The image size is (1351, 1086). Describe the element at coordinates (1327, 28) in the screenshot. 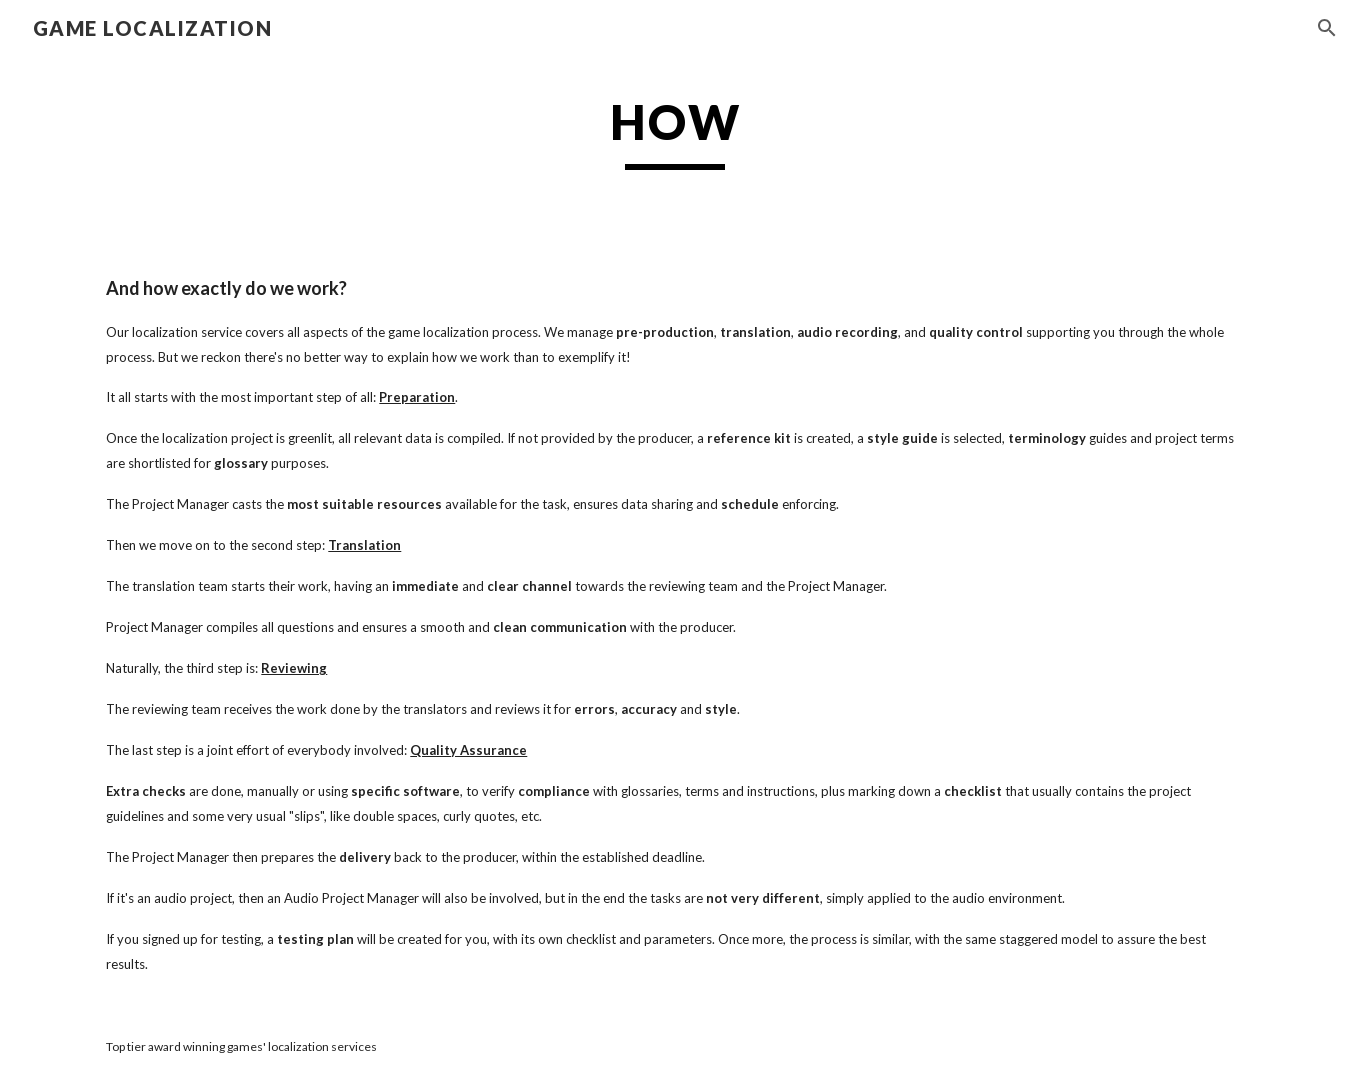

I see `[button]` at that location.